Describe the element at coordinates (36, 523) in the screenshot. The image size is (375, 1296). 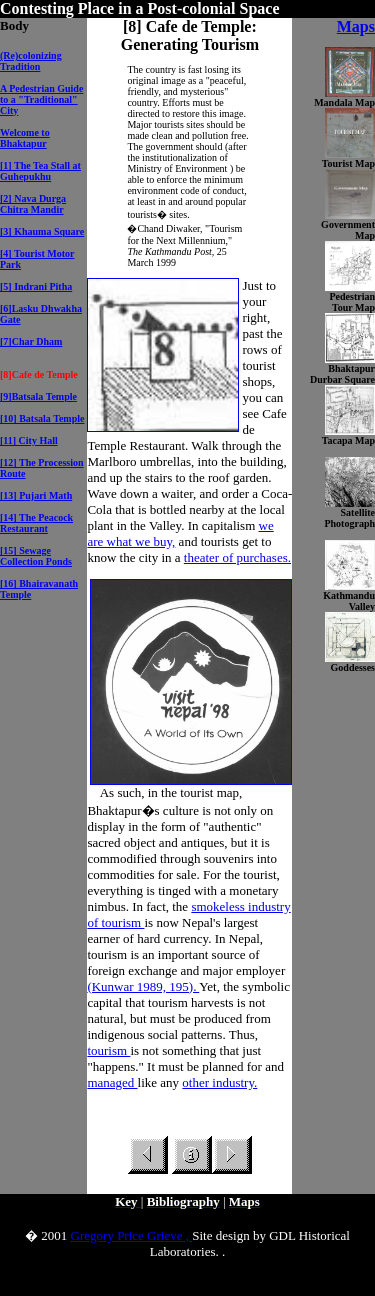
I see `[14] The Peacock Restaurant` at that location.